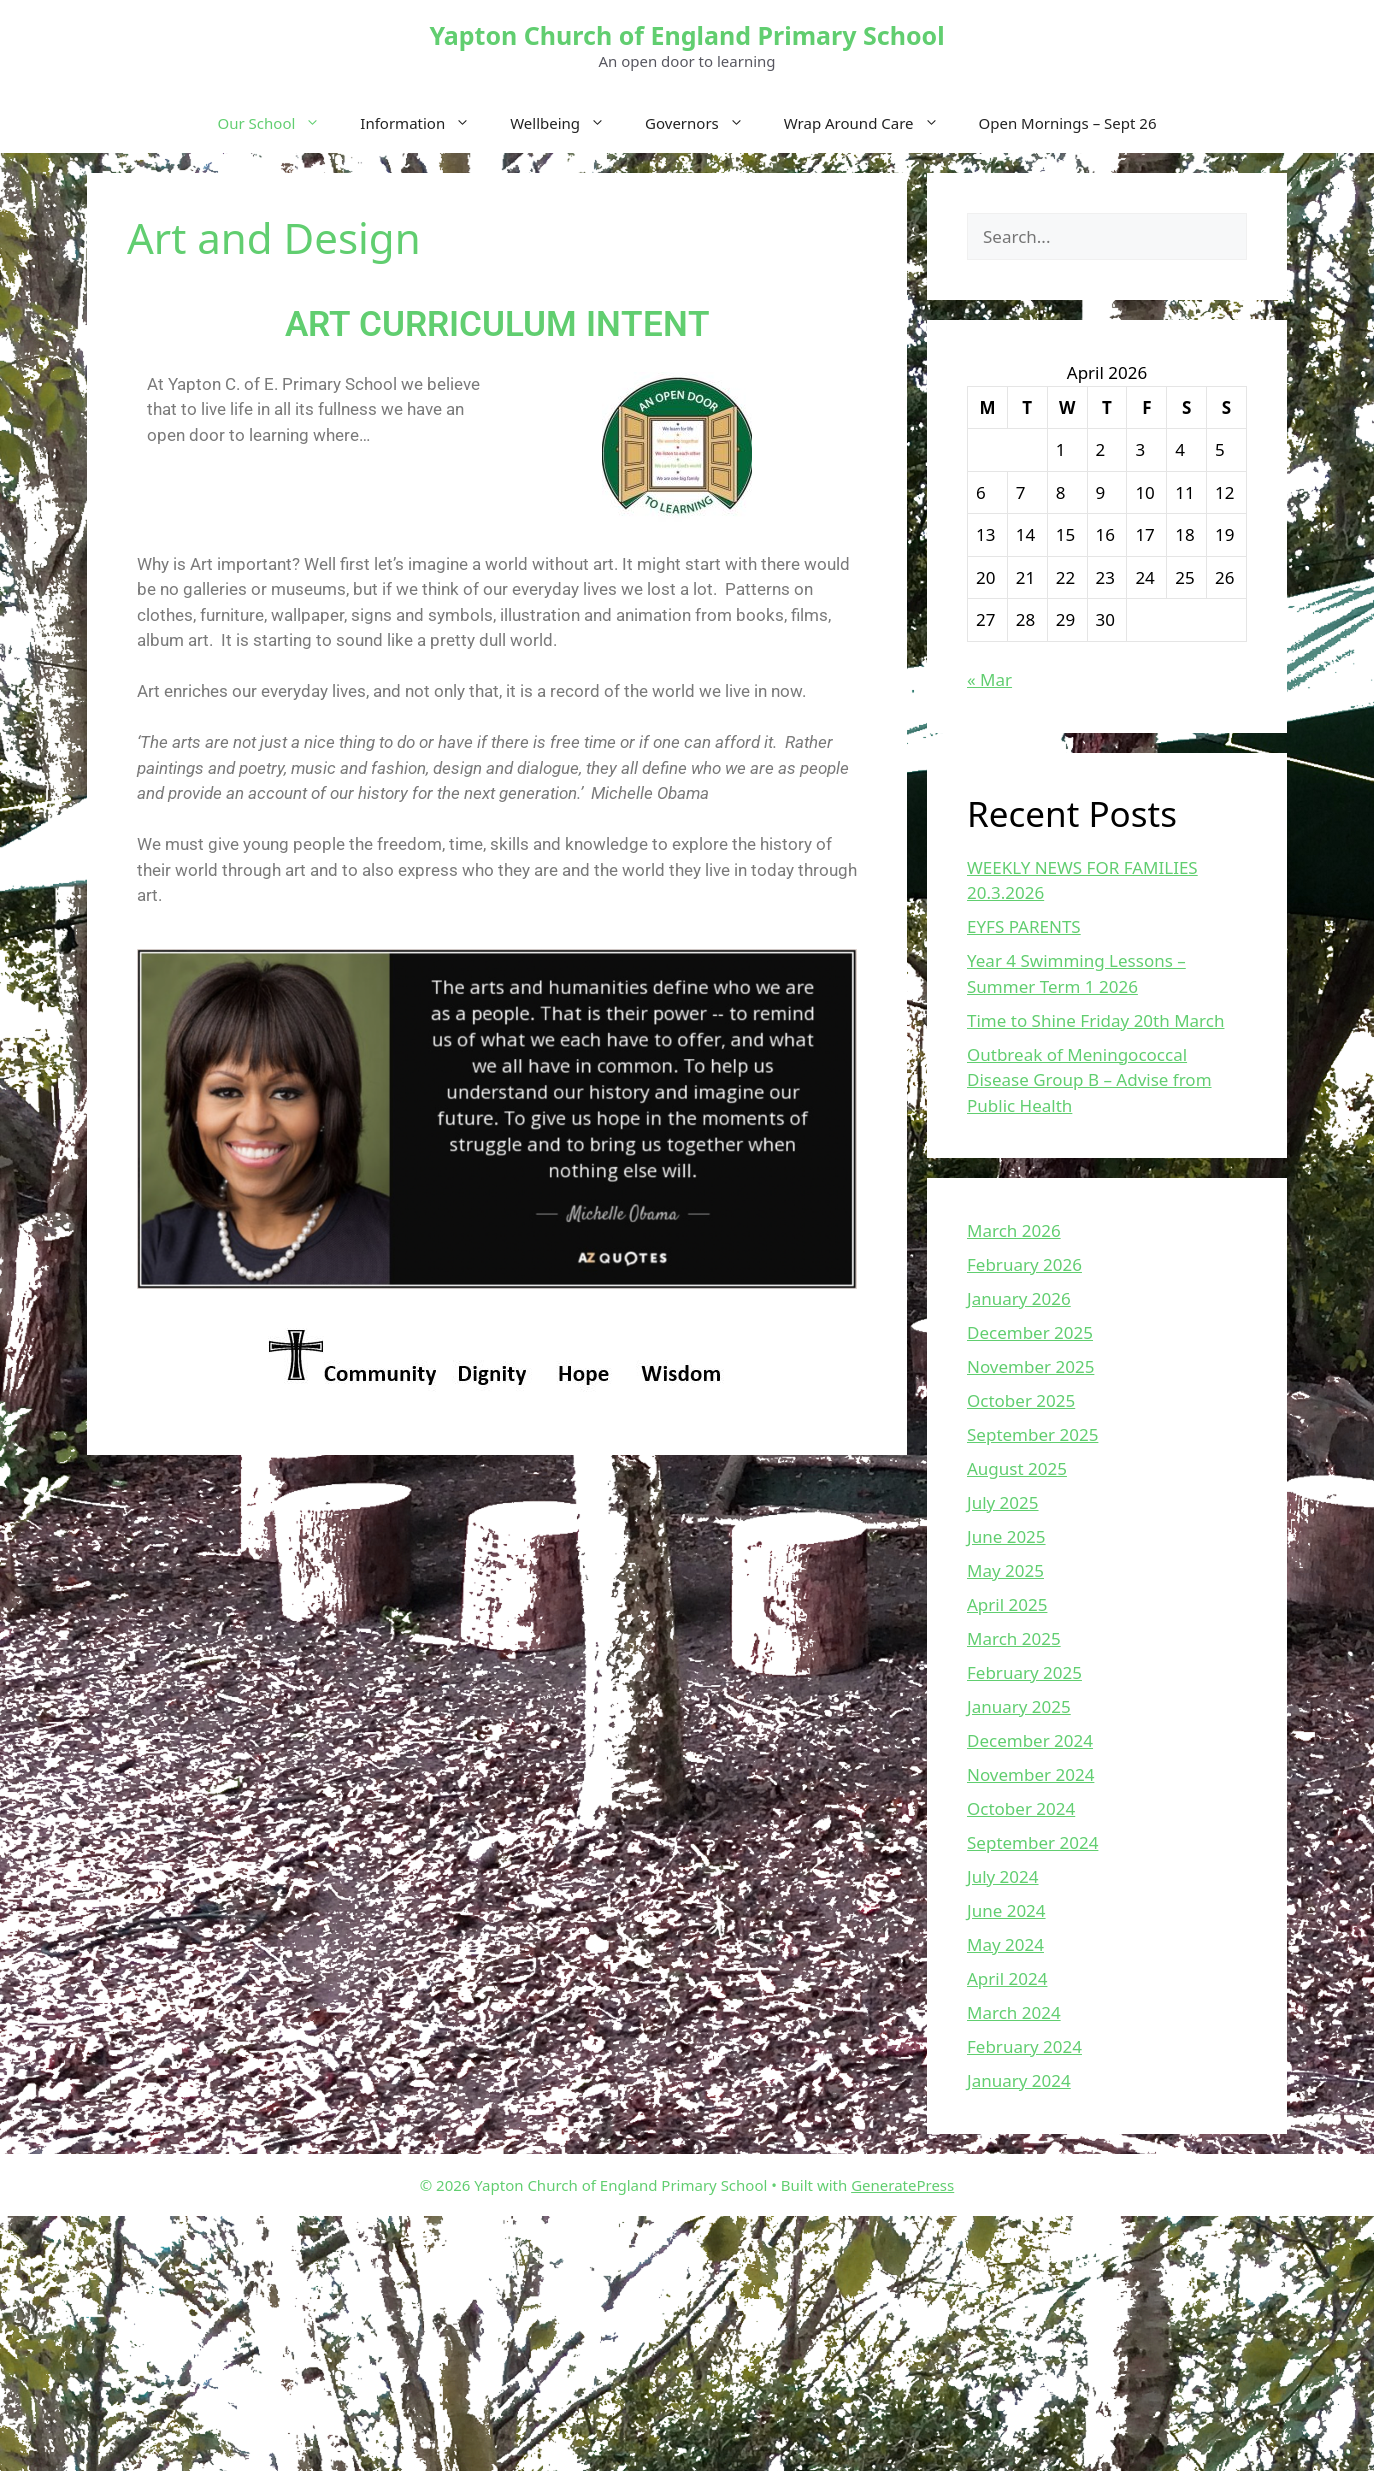  What do you see at coordinates (1005, 1570) in the screenshot?
I see `May 2025` at bounding box center [1005, 1570].